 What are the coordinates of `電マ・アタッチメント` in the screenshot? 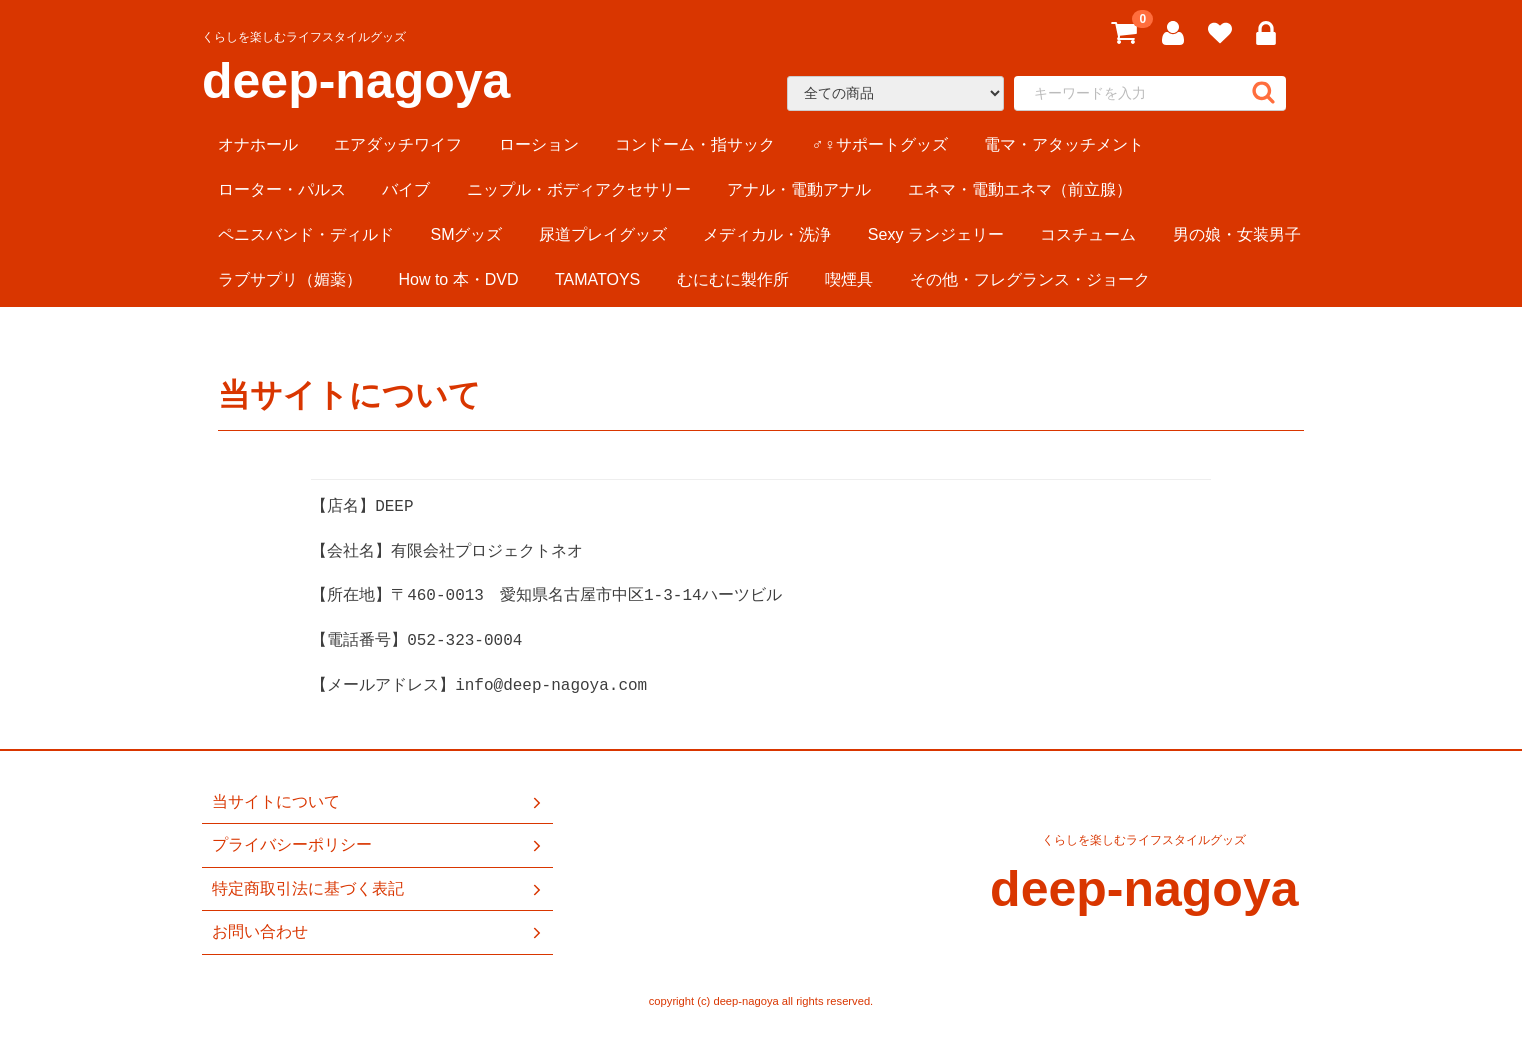 It's located at (1064, 144).